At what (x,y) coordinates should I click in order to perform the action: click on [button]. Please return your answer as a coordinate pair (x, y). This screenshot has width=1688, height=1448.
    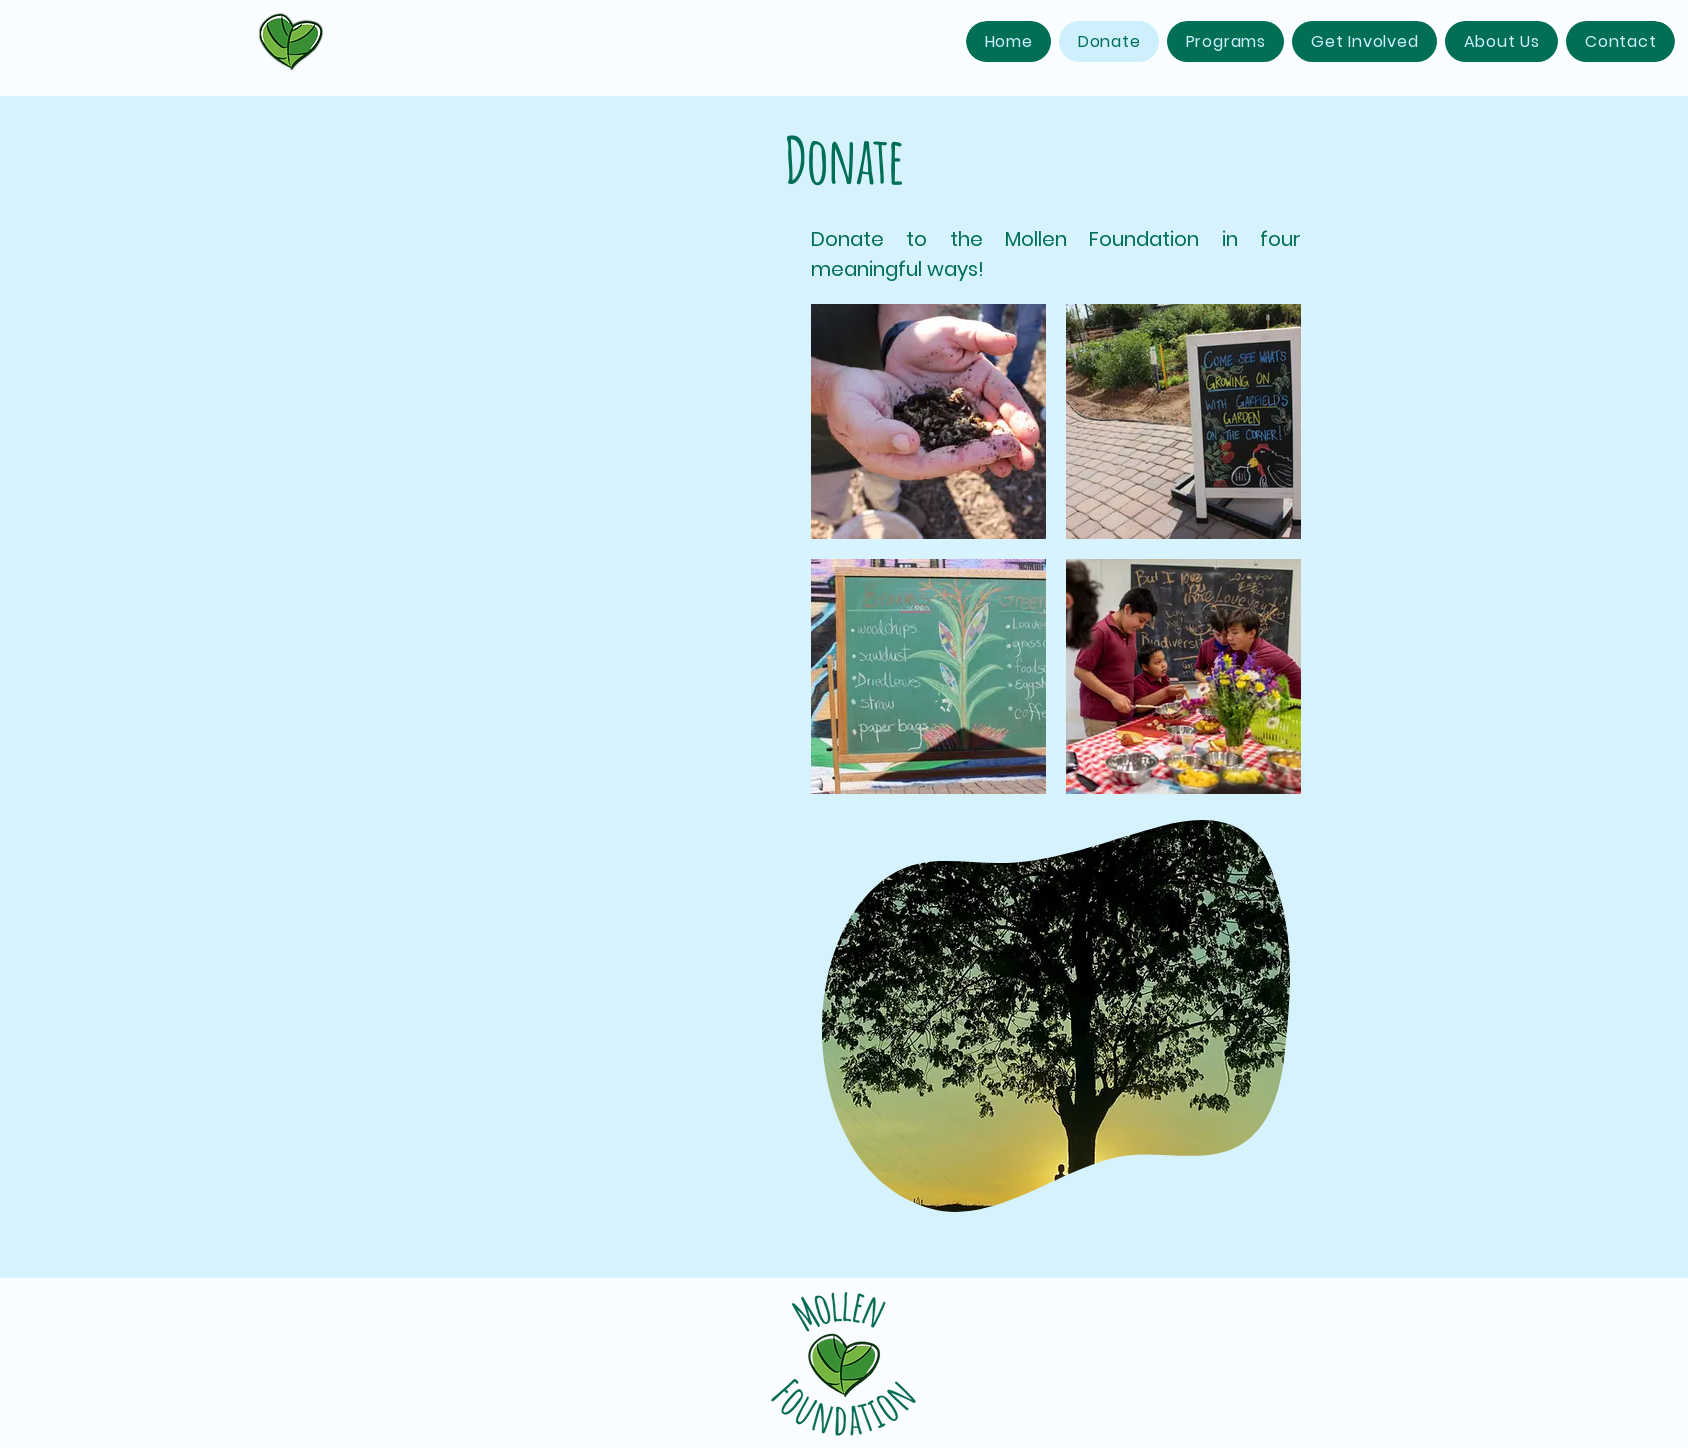
    Looking at the image, I should click on (1225, 41).